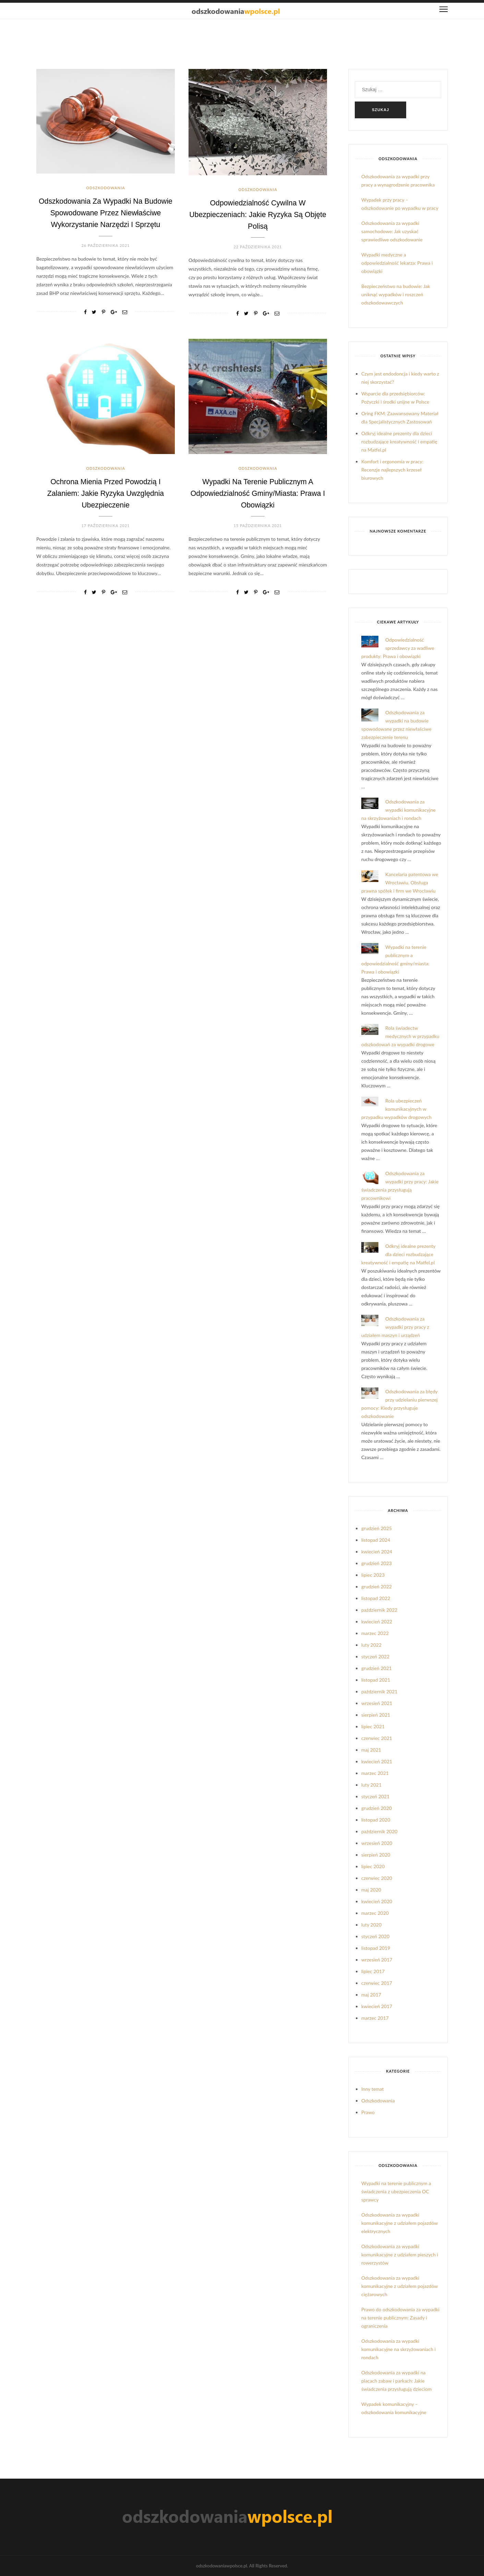  Describe the element at coordinates (375, 1540) in the screenshot. I see `listopad 2024` at that location.